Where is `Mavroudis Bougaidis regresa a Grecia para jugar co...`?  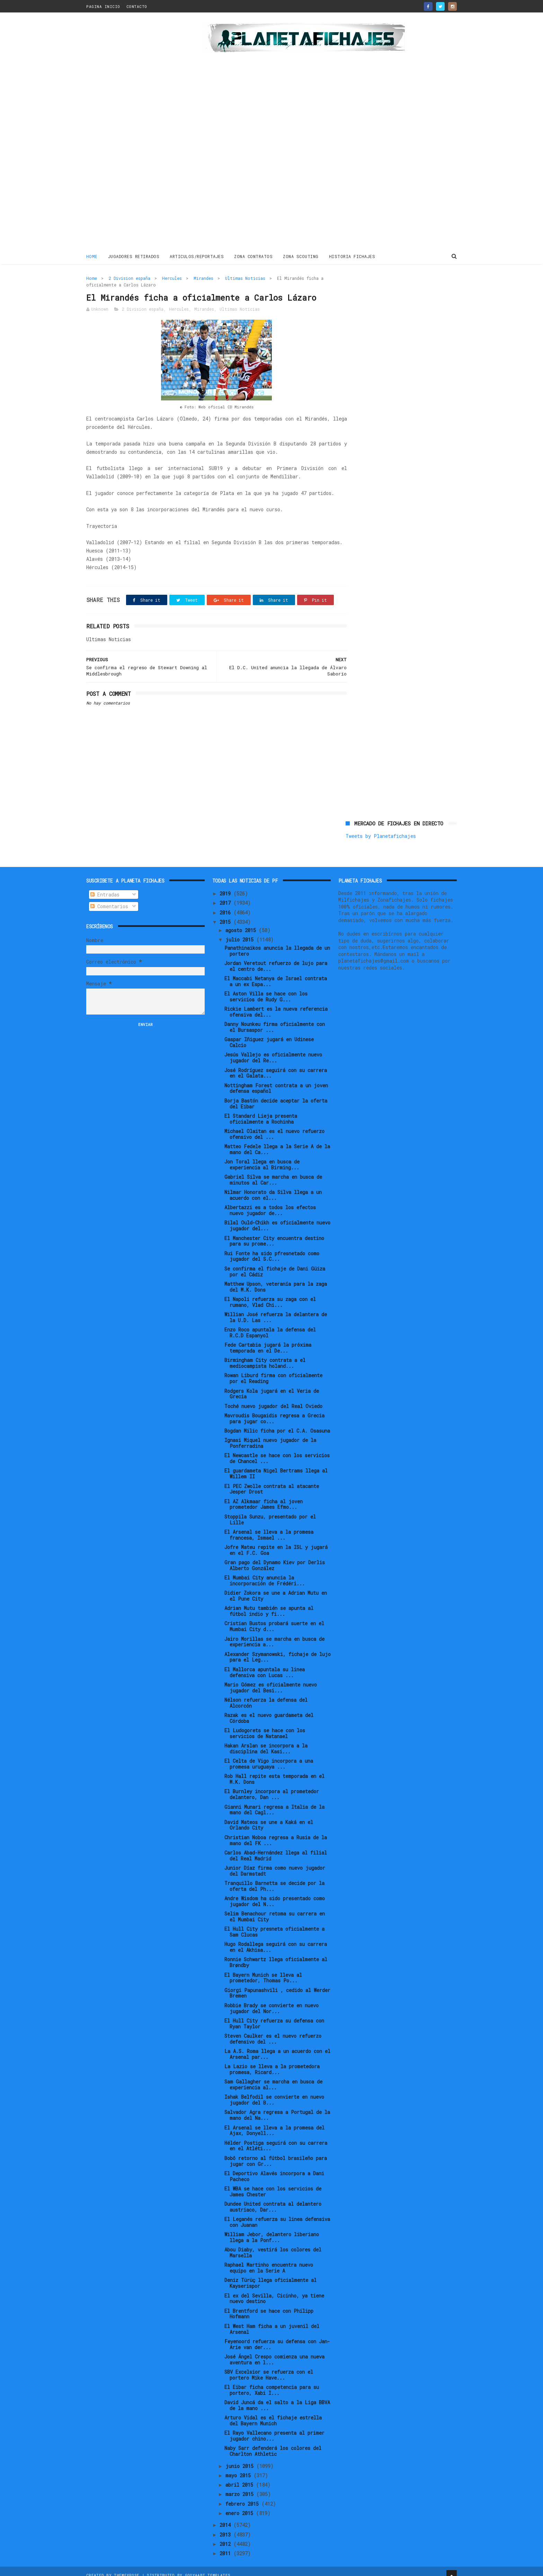 Mavroudis Bougaidis regresa a Grecia para jugar co... is located at coordinates (274, 1411).